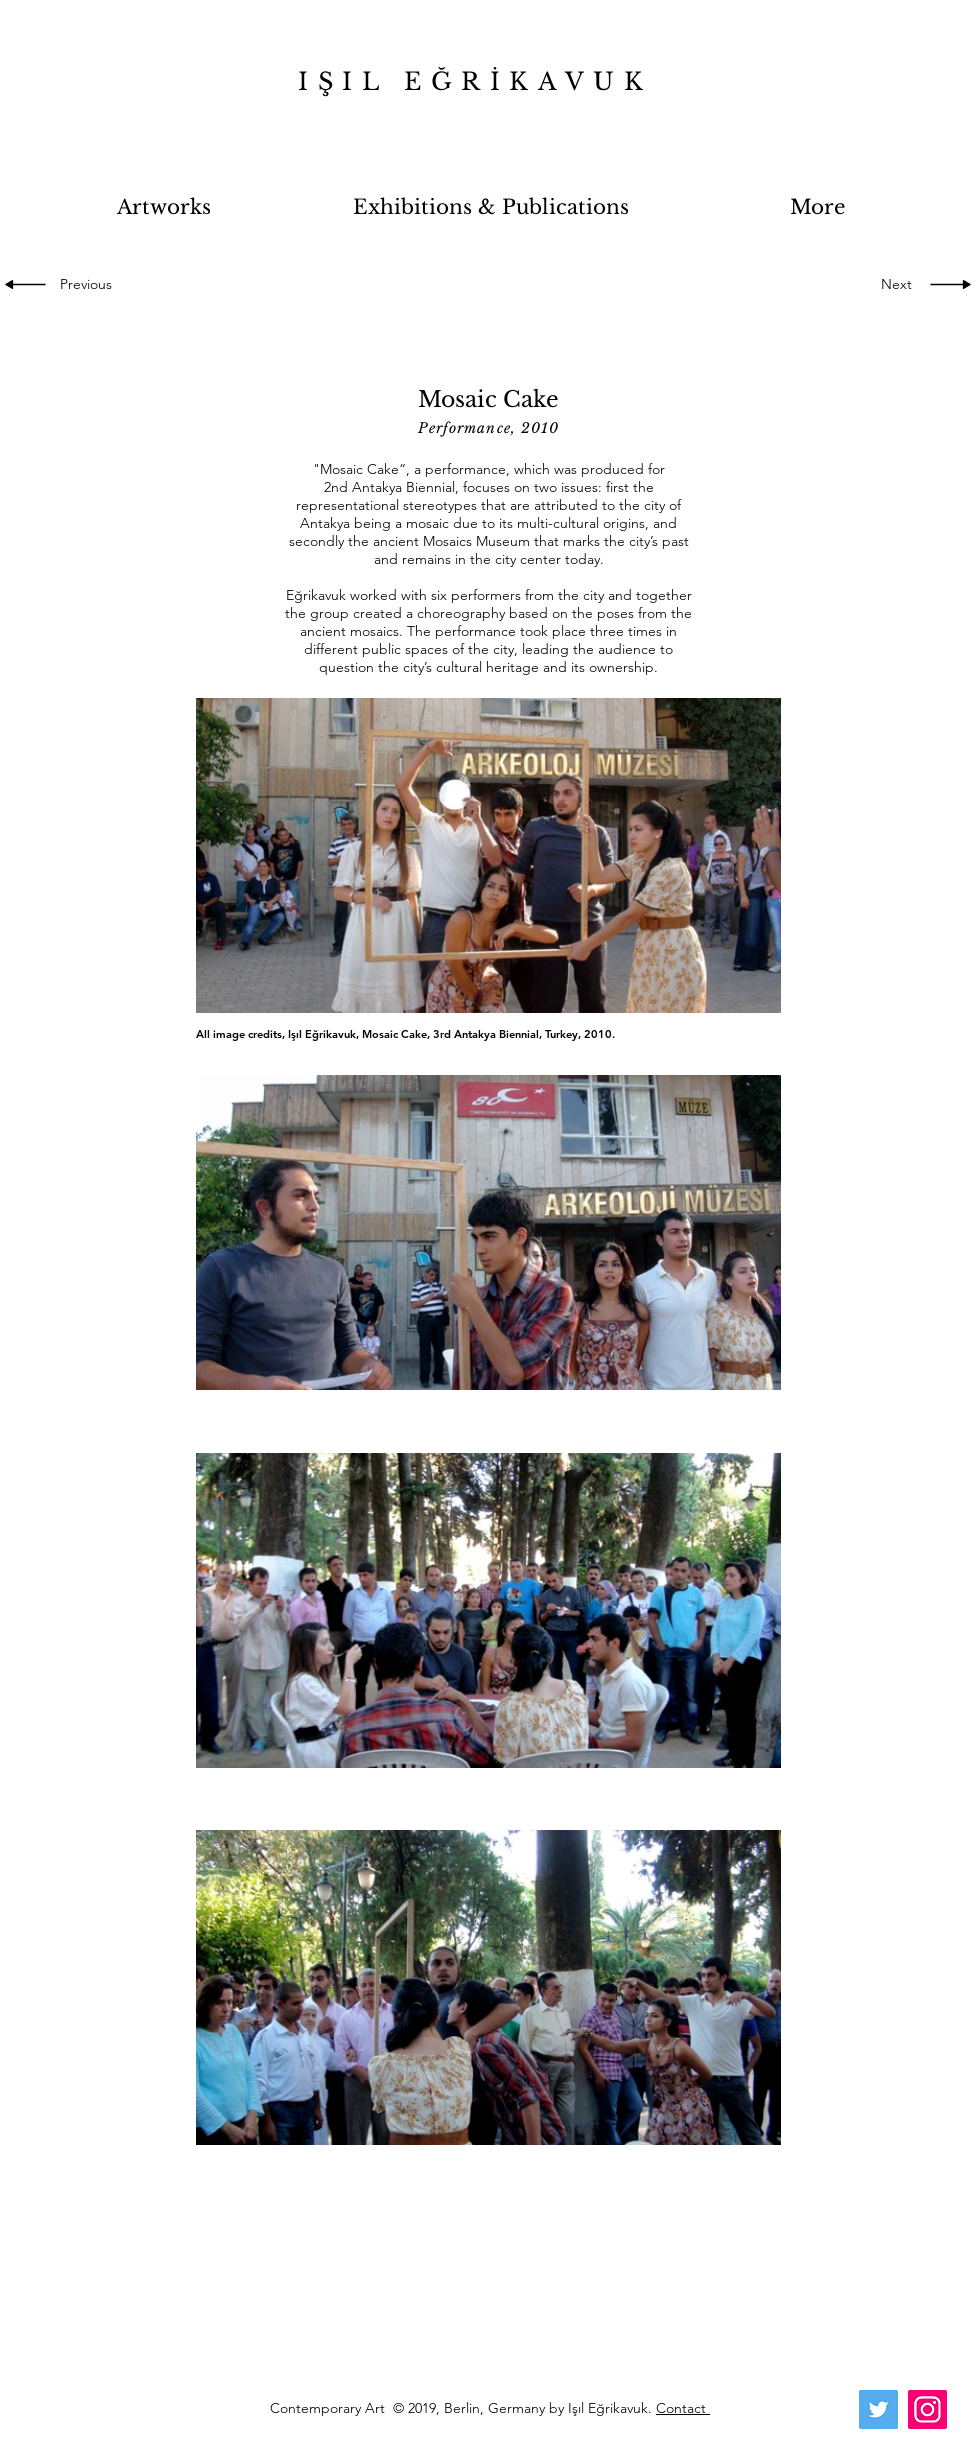 This screenshot has height=2453, width=980. What do you see at coordinates (927, 2409) in the screenshot?
I see `[Instagram]` at bounding box center [927, 2409].